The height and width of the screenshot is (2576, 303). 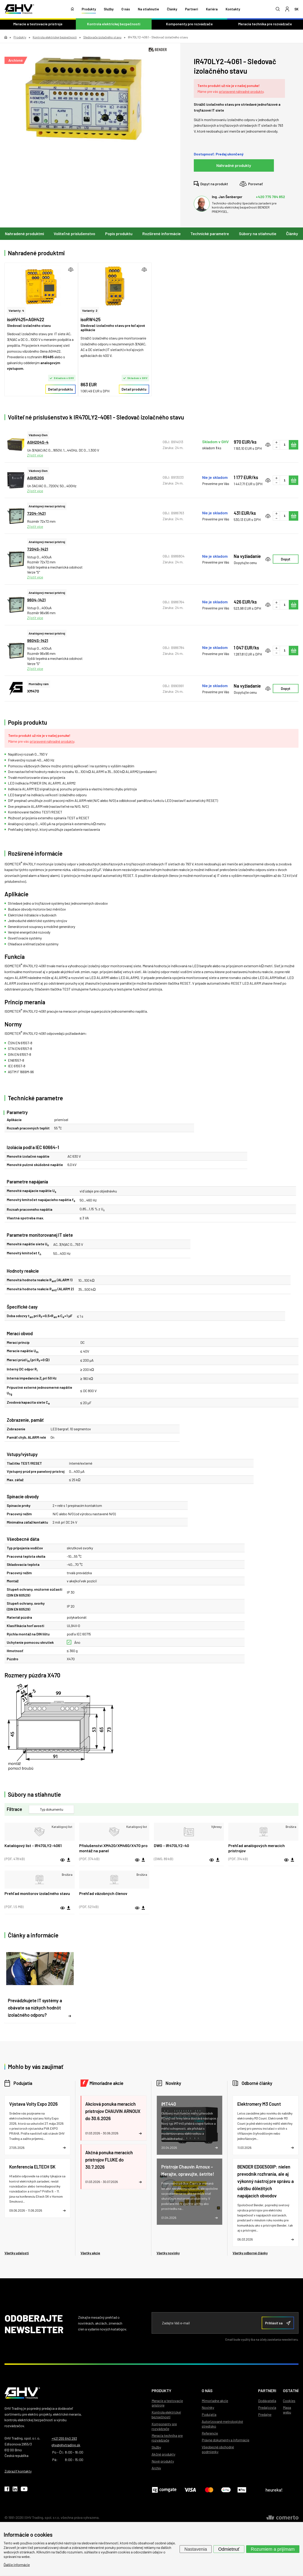 I want to click on Cookies, so click(x=289, y=2400).